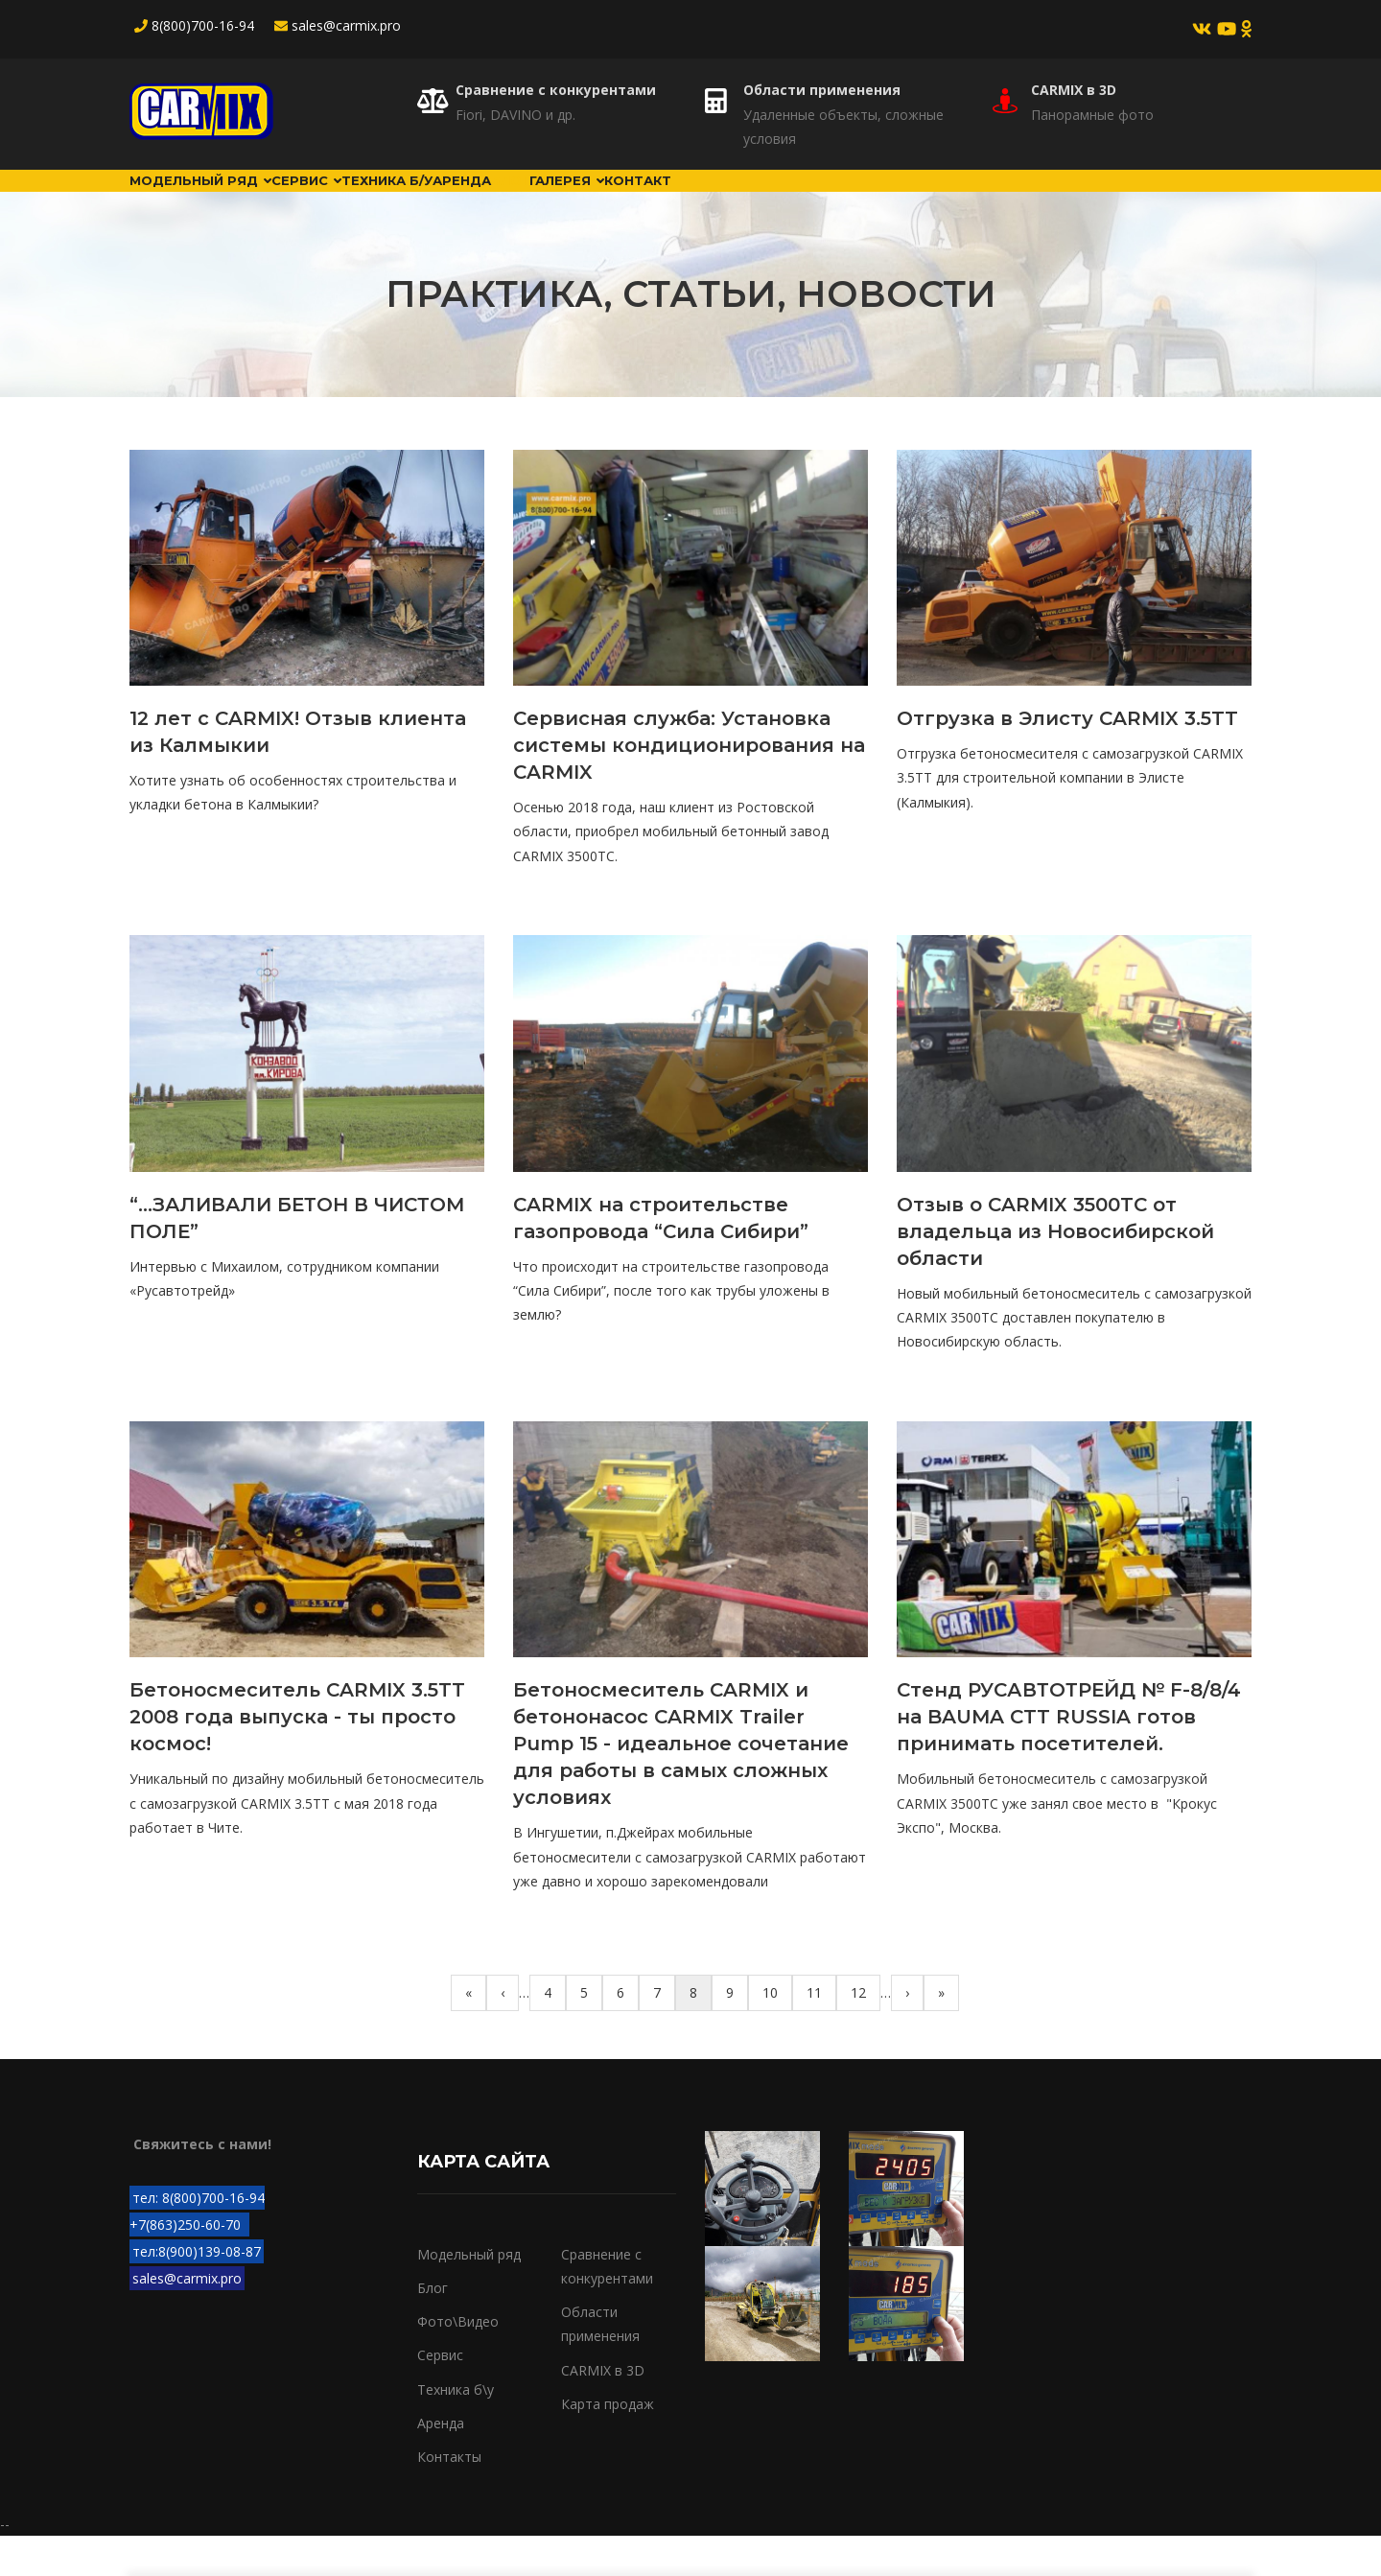 The width and height of the screenshot is (1381, 2576). I want to click on Техника б/у, so click(488, 200).